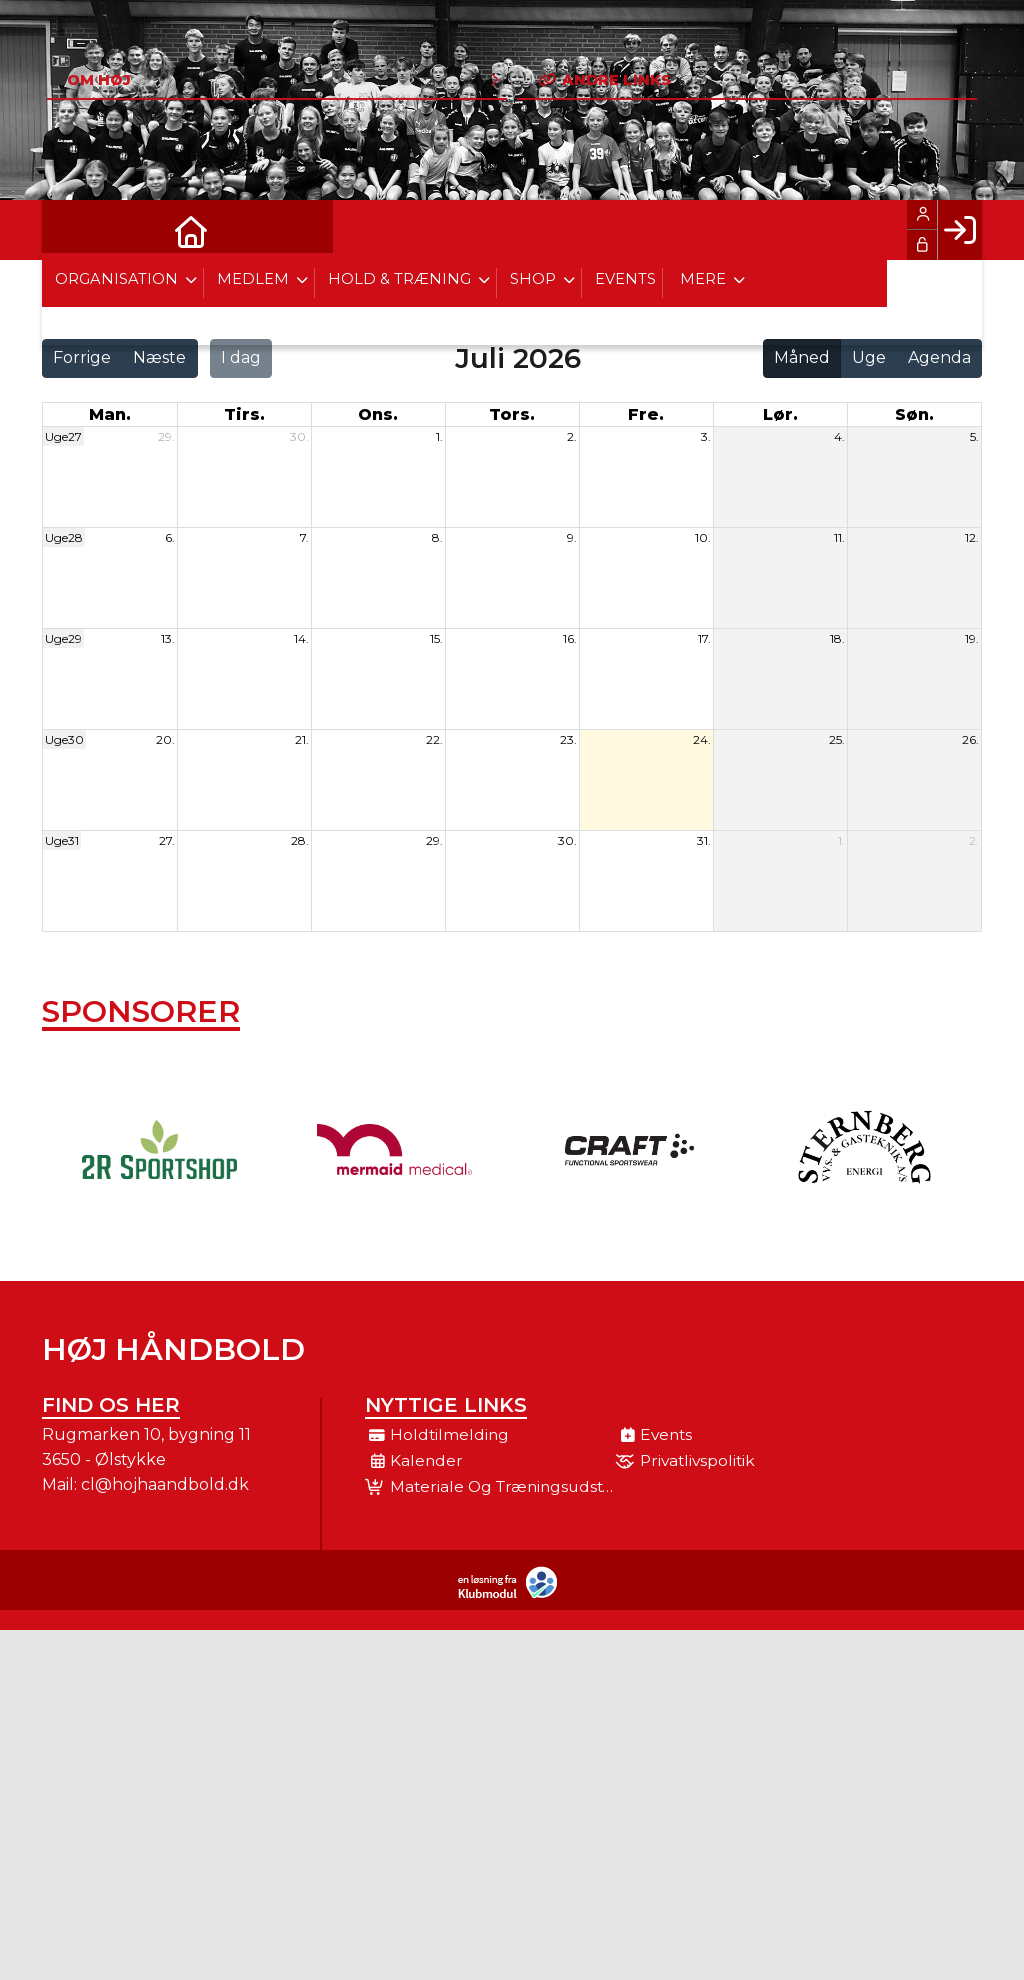 This screenshot has height=1980, width=1024. Describe the element at coordinates (970, 739) in the screenshot. I see `26.` at that location.